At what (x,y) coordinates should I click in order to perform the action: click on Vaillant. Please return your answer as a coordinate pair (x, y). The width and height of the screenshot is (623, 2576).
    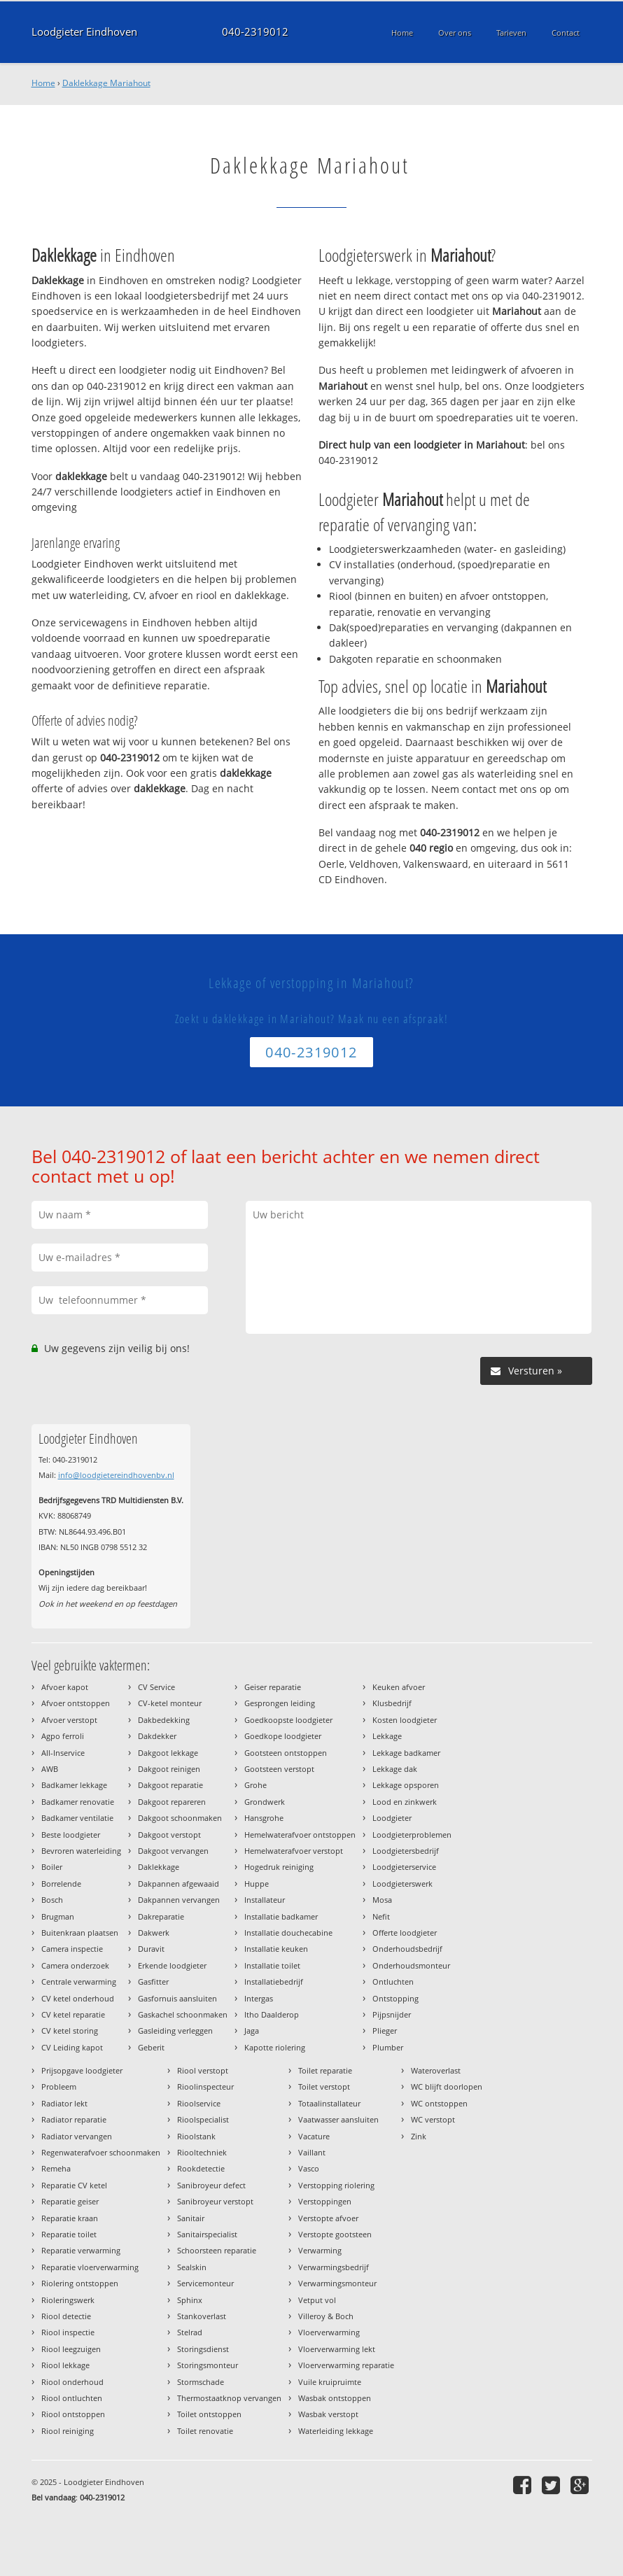
    Looking at the image, I should click on (312, 2152).